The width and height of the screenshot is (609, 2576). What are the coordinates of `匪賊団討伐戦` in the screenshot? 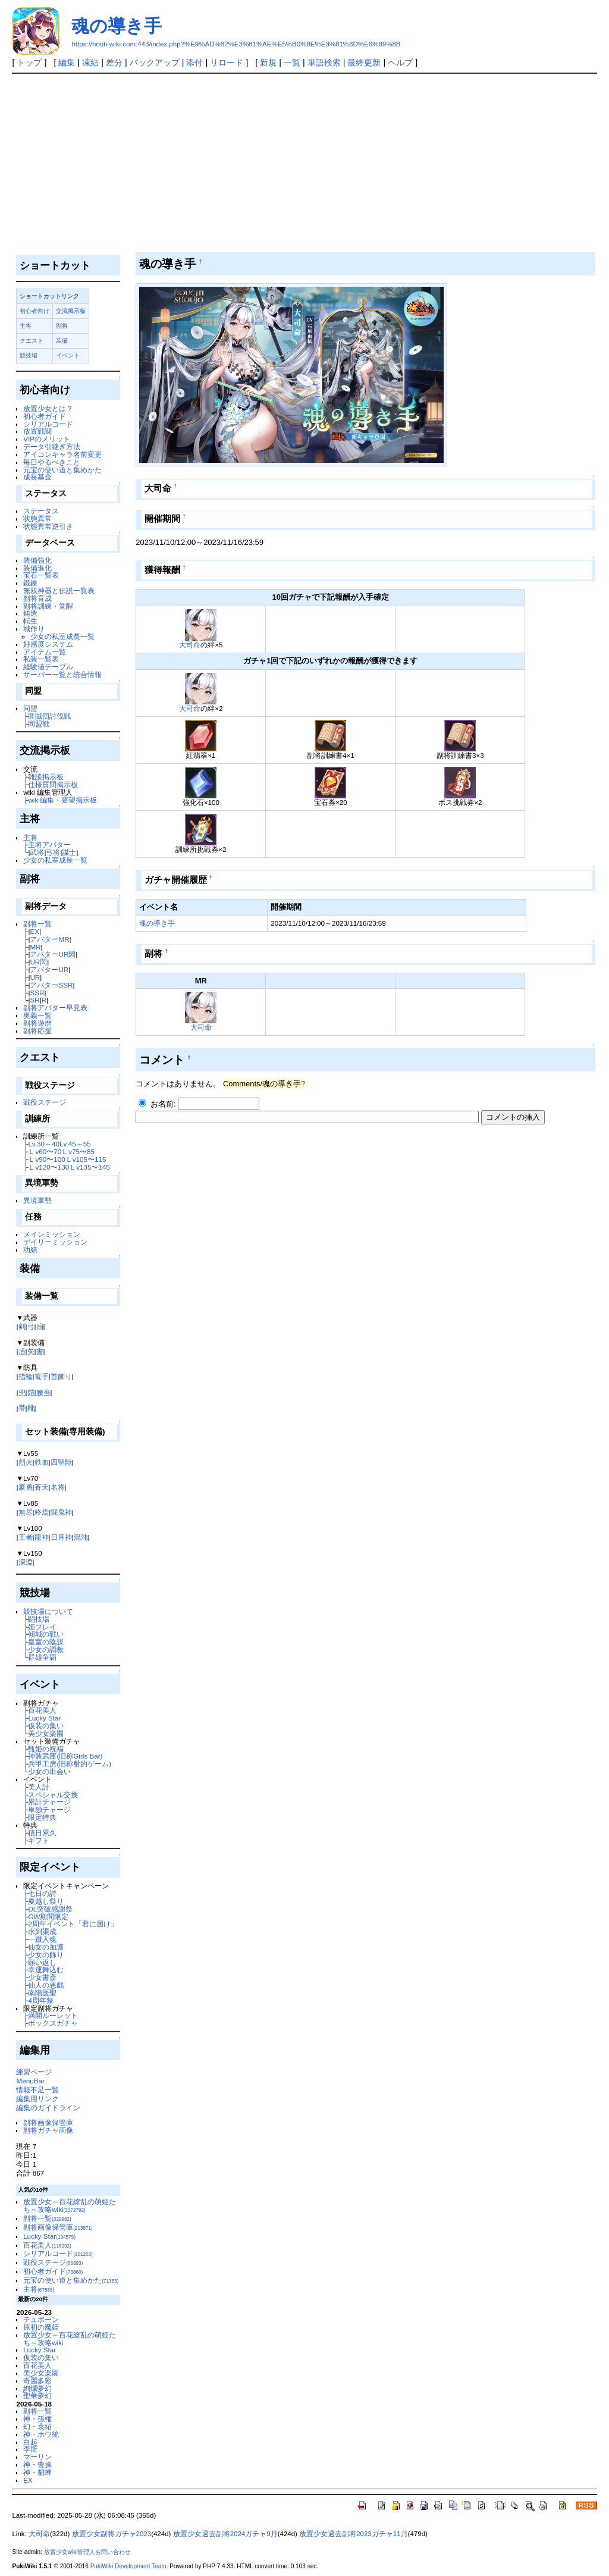 It's located at (49, 716).